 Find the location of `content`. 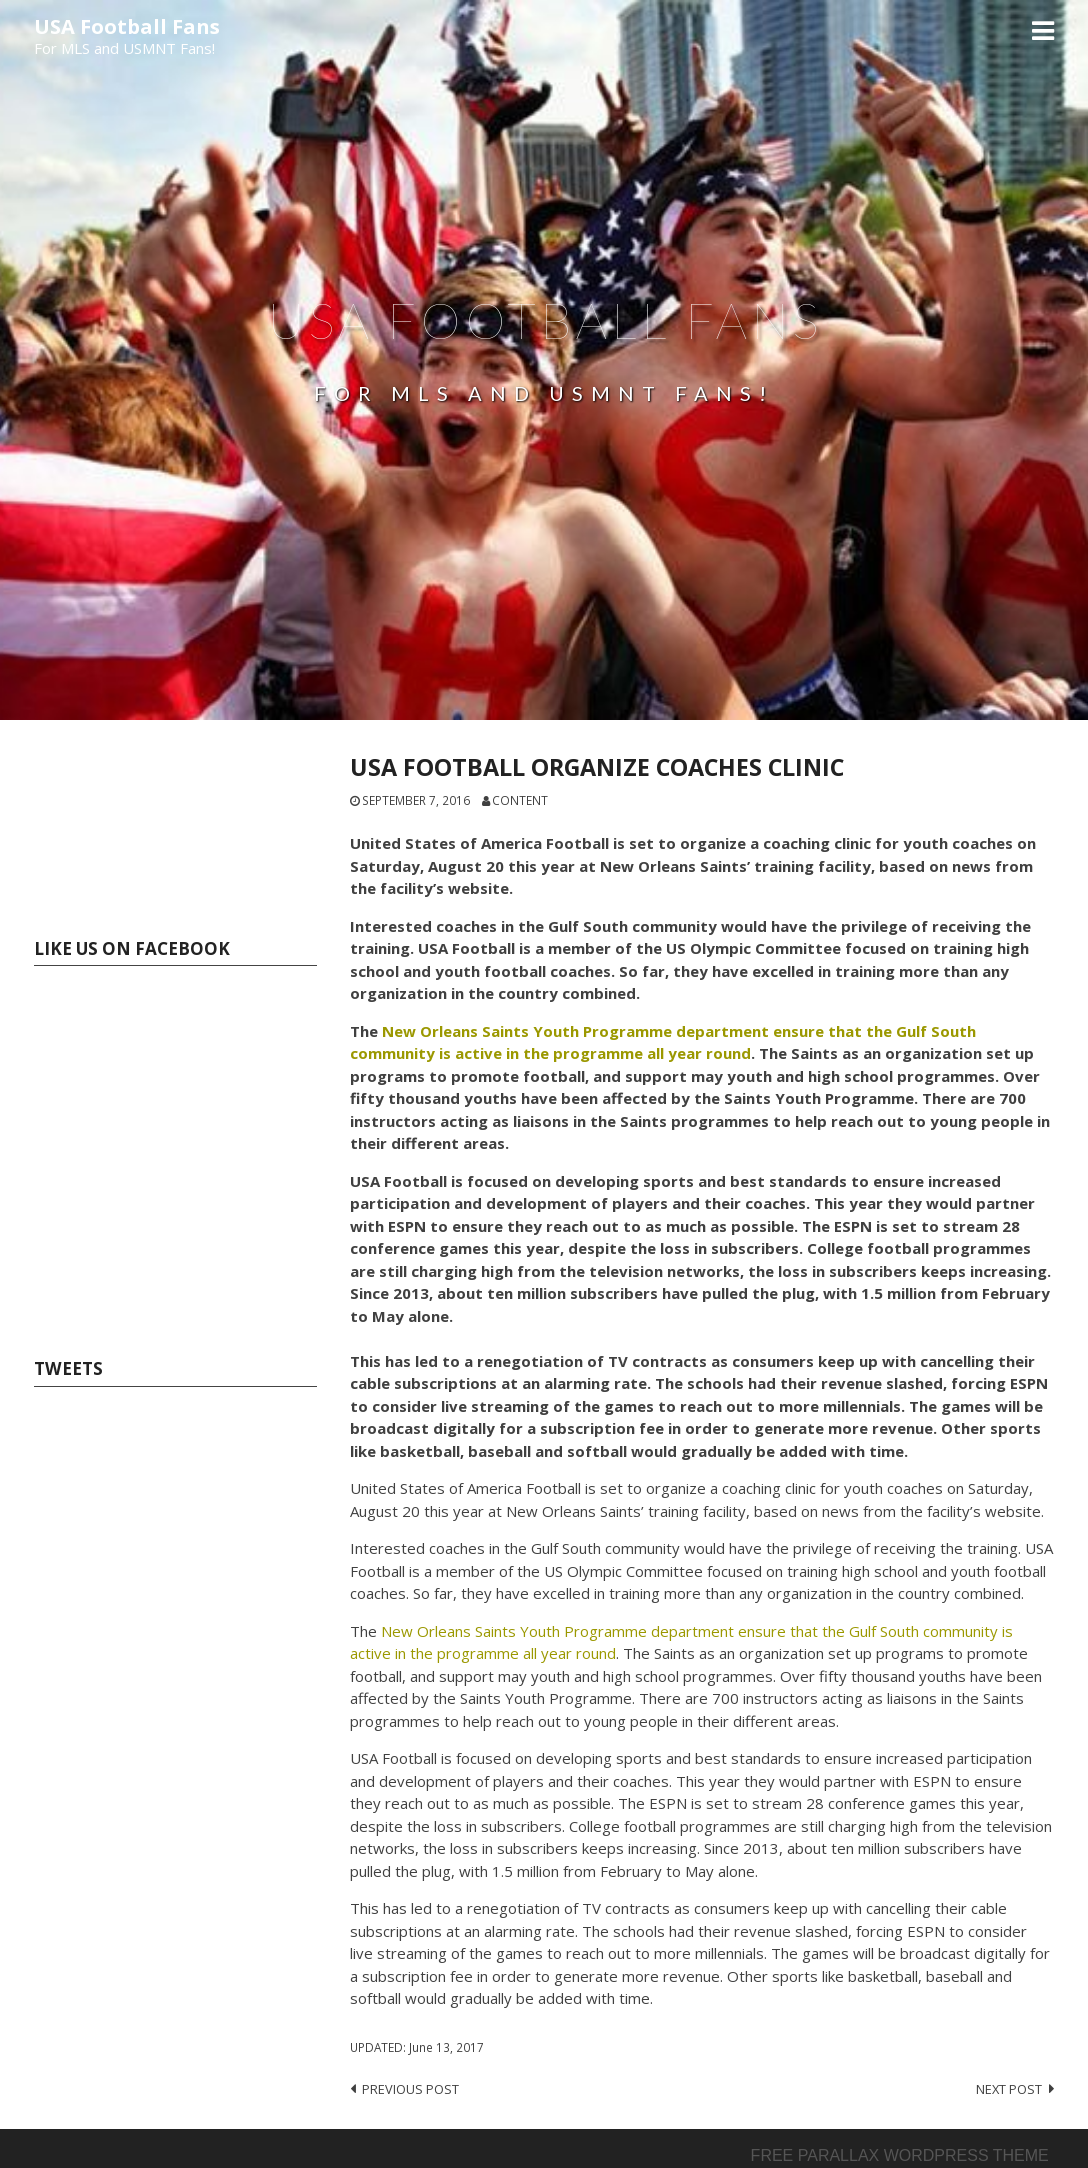

content is located at coordinates (520, 800).